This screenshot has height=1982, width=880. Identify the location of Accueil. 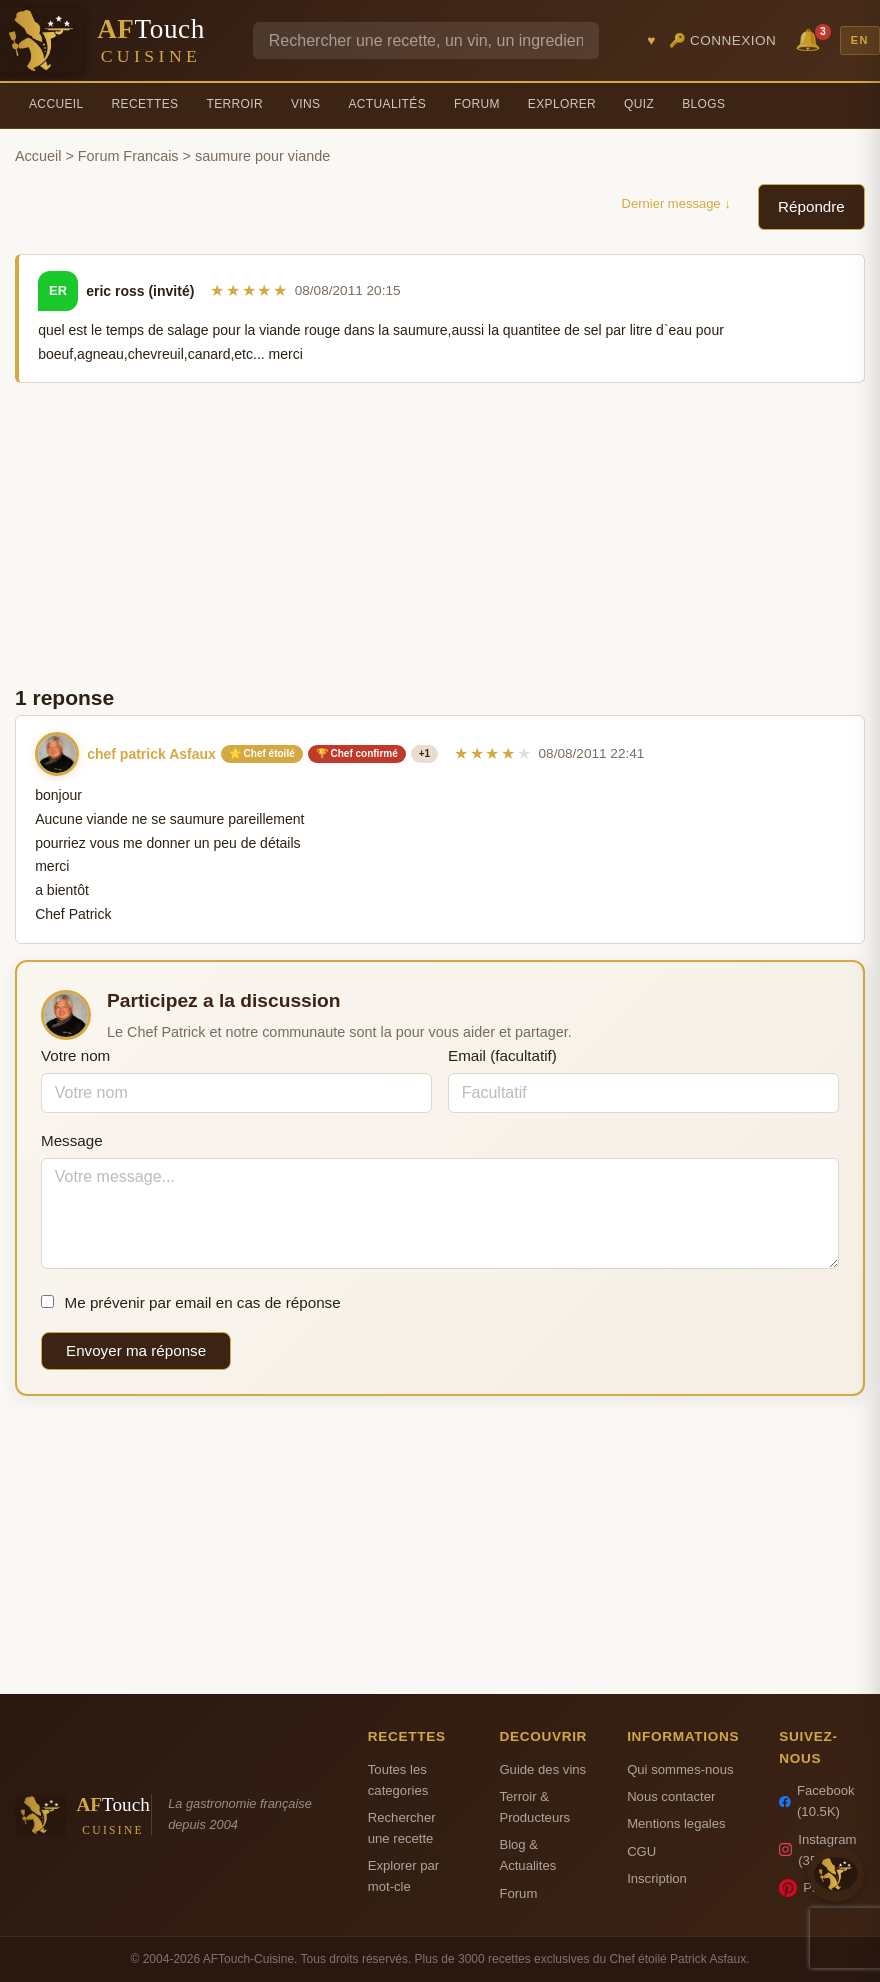
(56, 104).